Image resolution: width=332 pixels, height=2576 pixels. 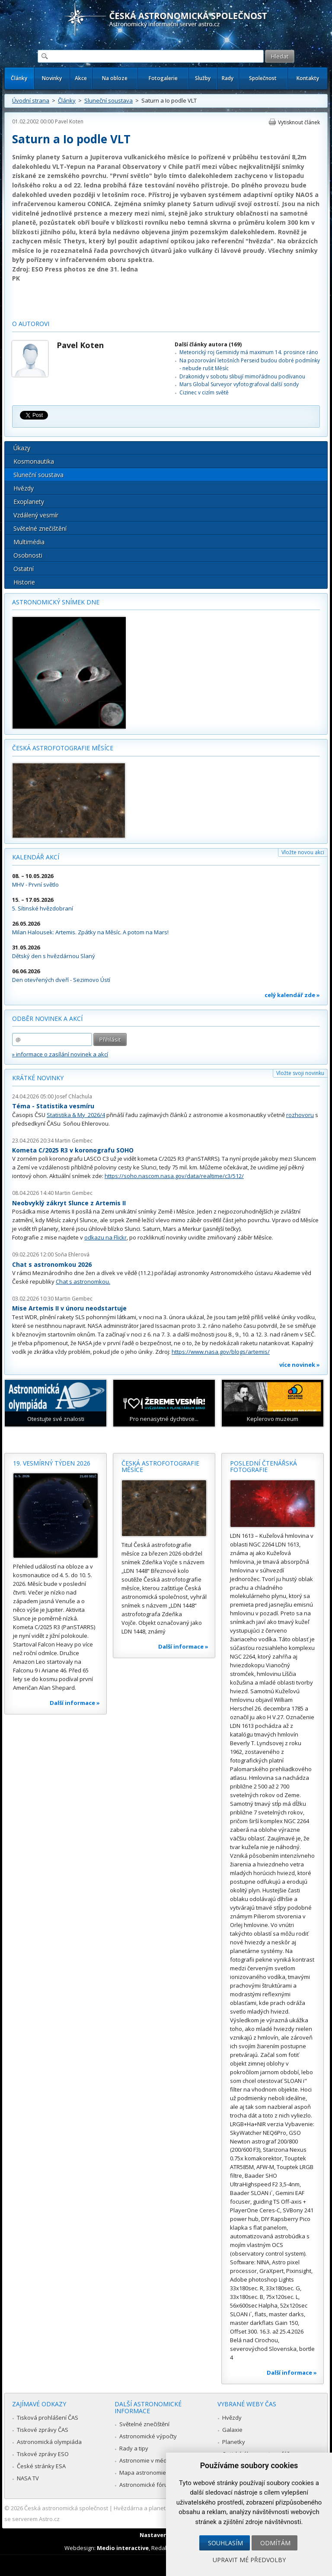 I want to click on NASA TV, so click(x=28, y=2478).